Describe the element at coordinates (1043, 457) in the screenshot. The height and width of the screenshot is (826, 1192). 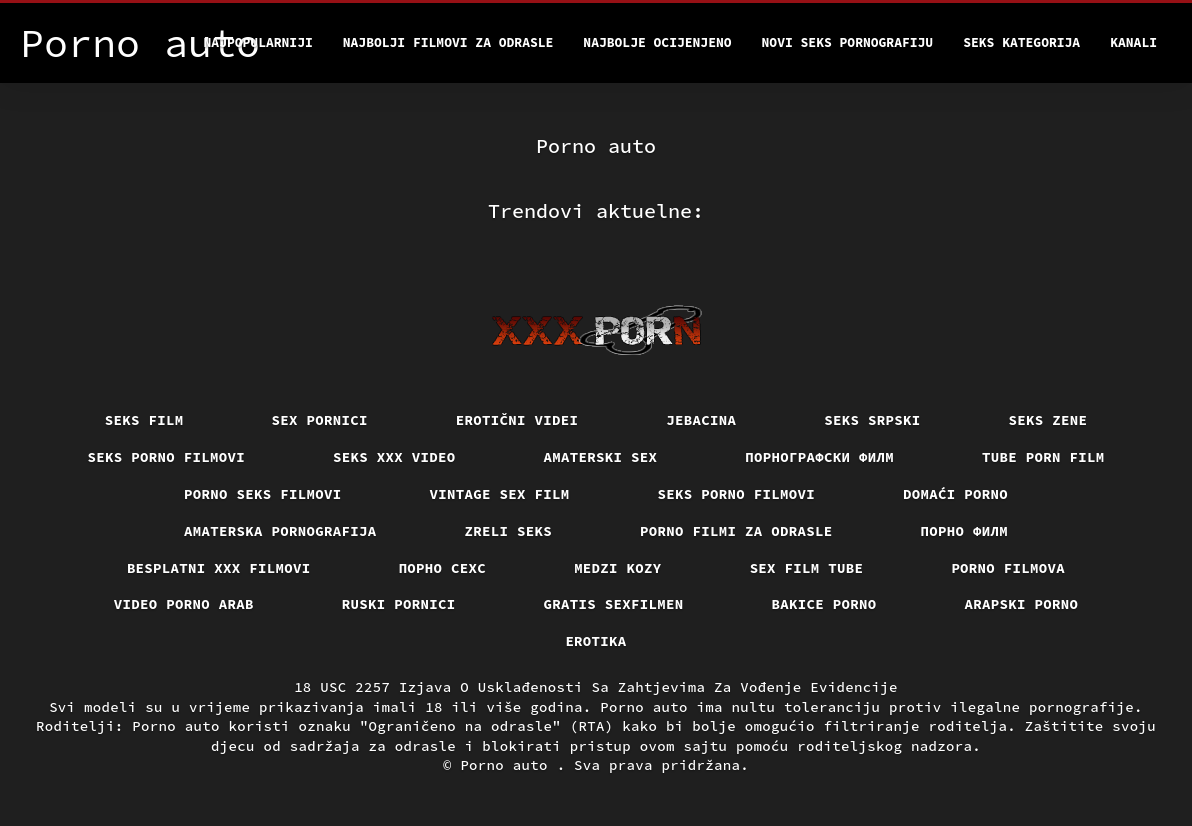
I see `Tube porn film` at that location.